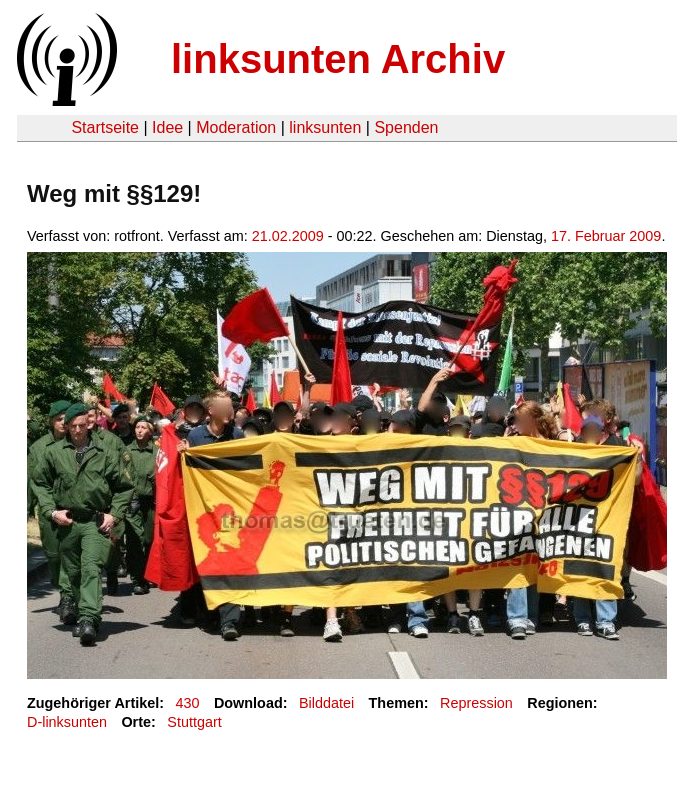 The width and height of the screenshot is (694, 804). Describe the element at coordinates (288, 236) in the screenshot. I see `21.02.2009` at that location.